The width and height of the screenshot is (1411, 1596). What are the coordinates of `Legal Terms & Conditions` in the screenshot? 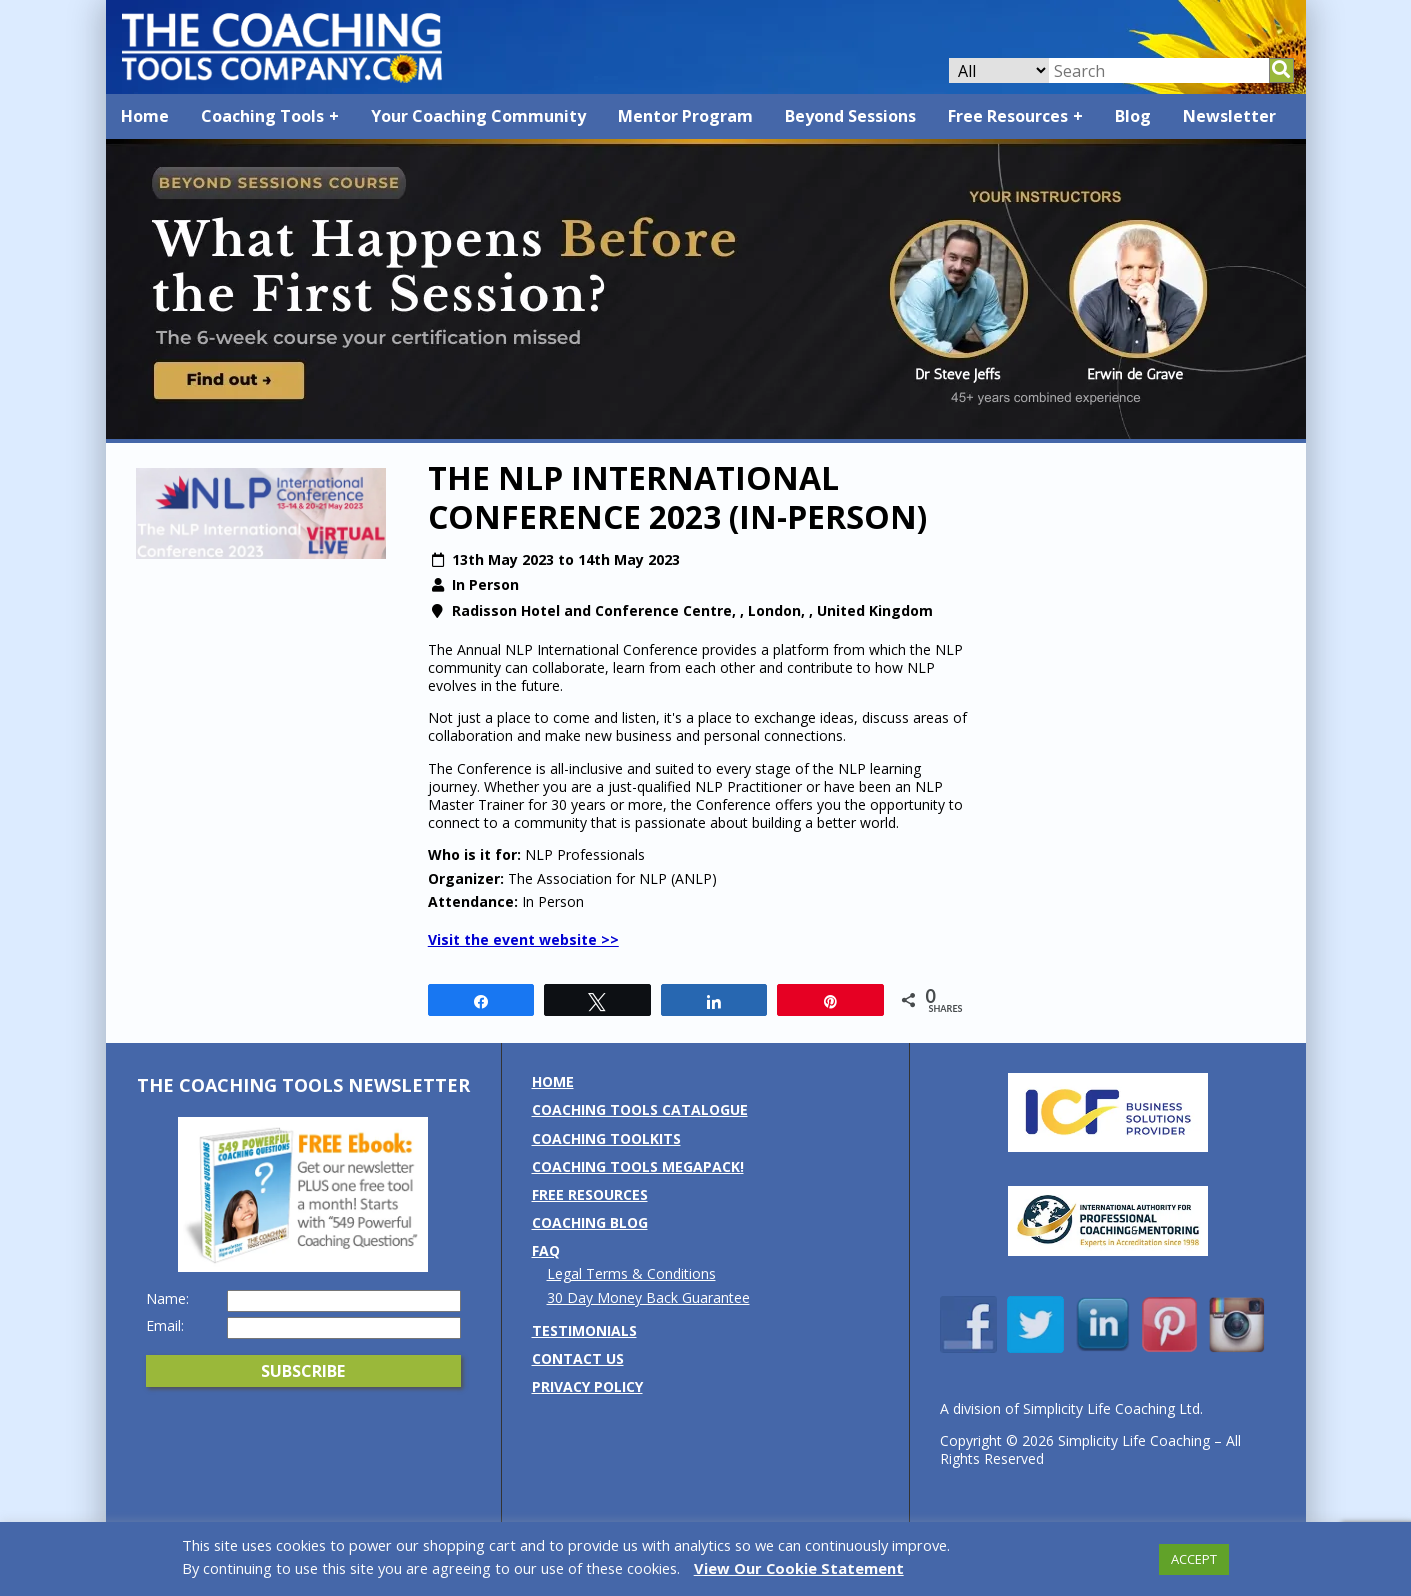 It's located at (631, 1273).